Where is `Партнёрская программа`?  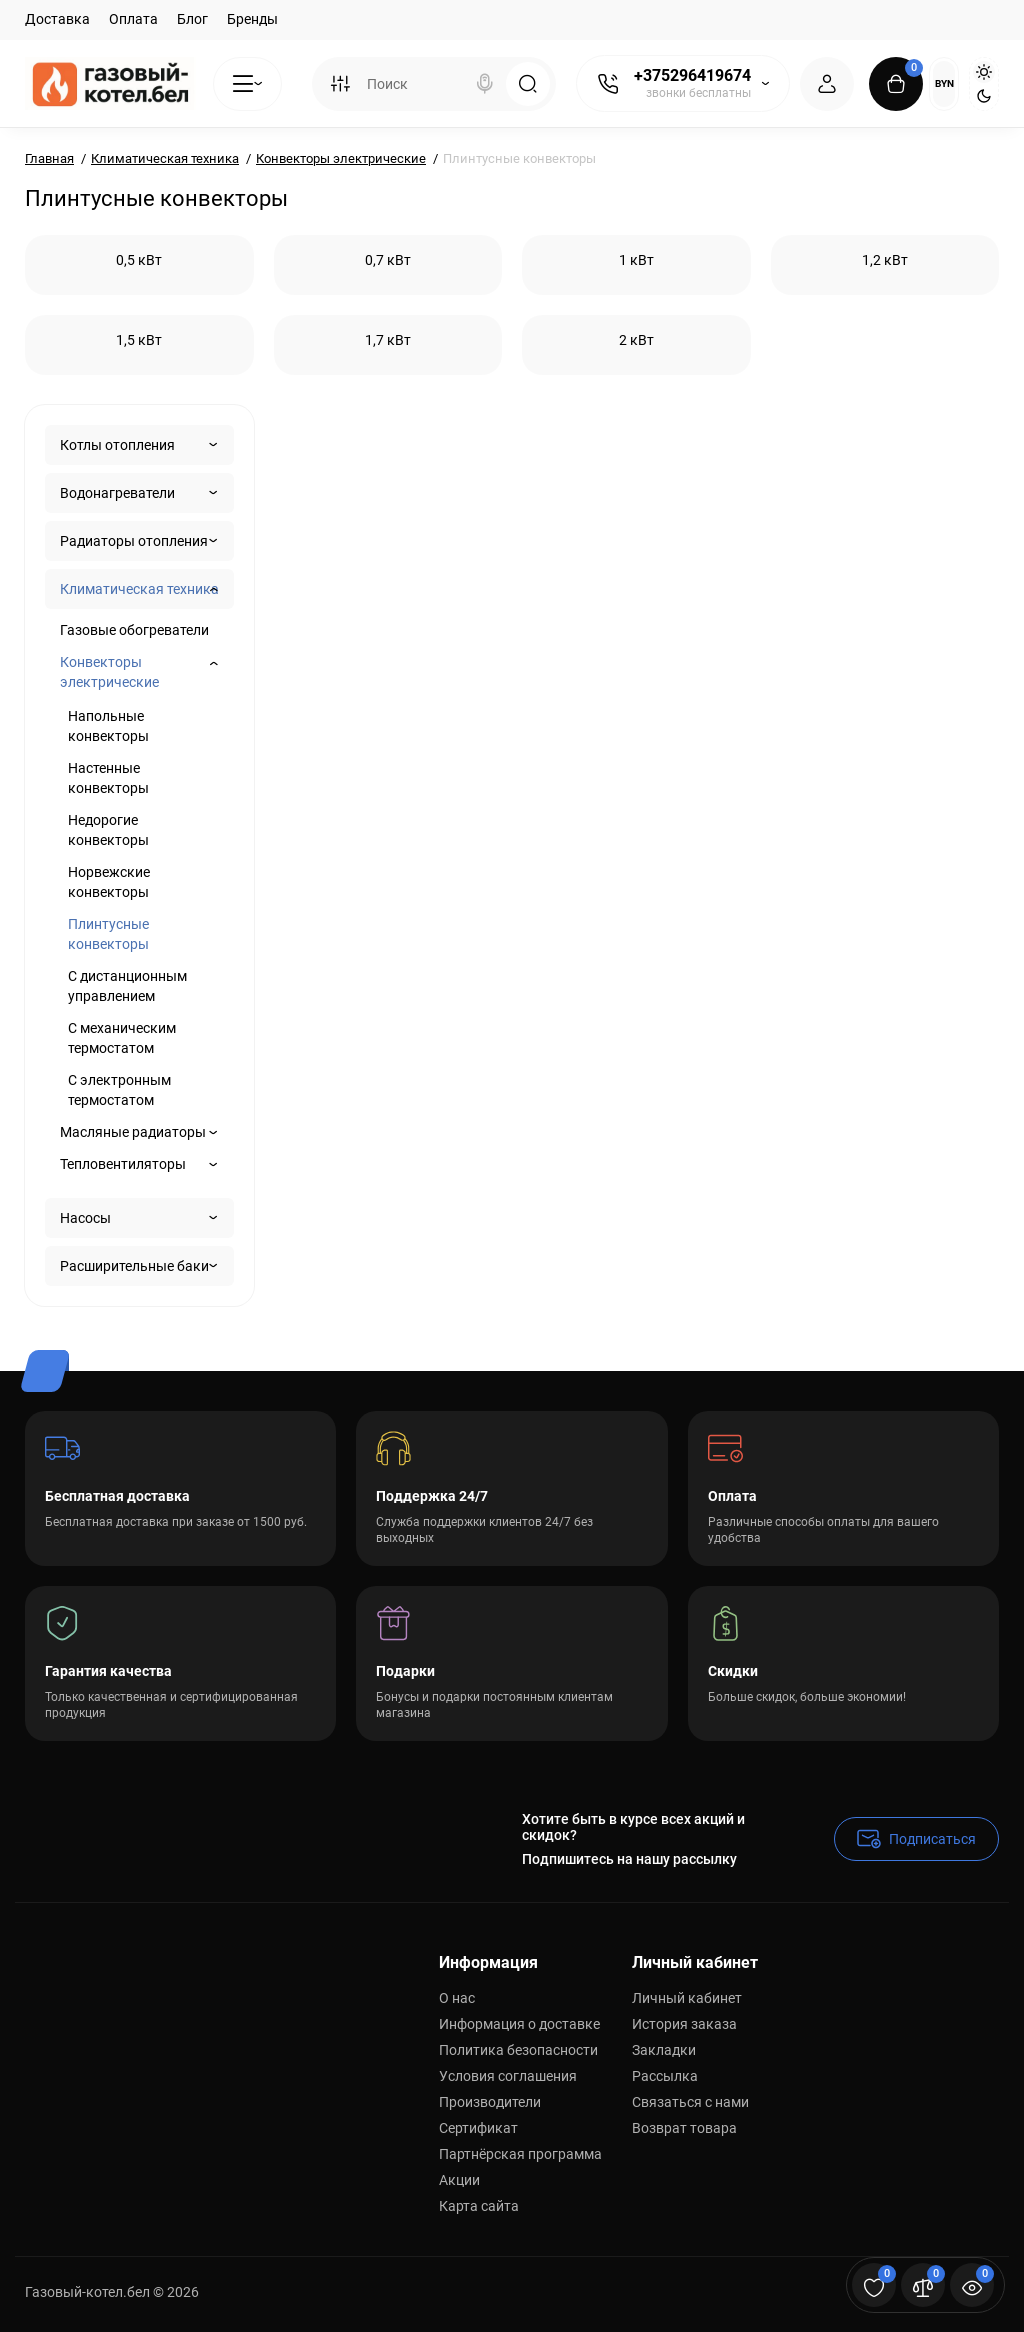 Партнёрская программа is located at coordinates (520, 2154).